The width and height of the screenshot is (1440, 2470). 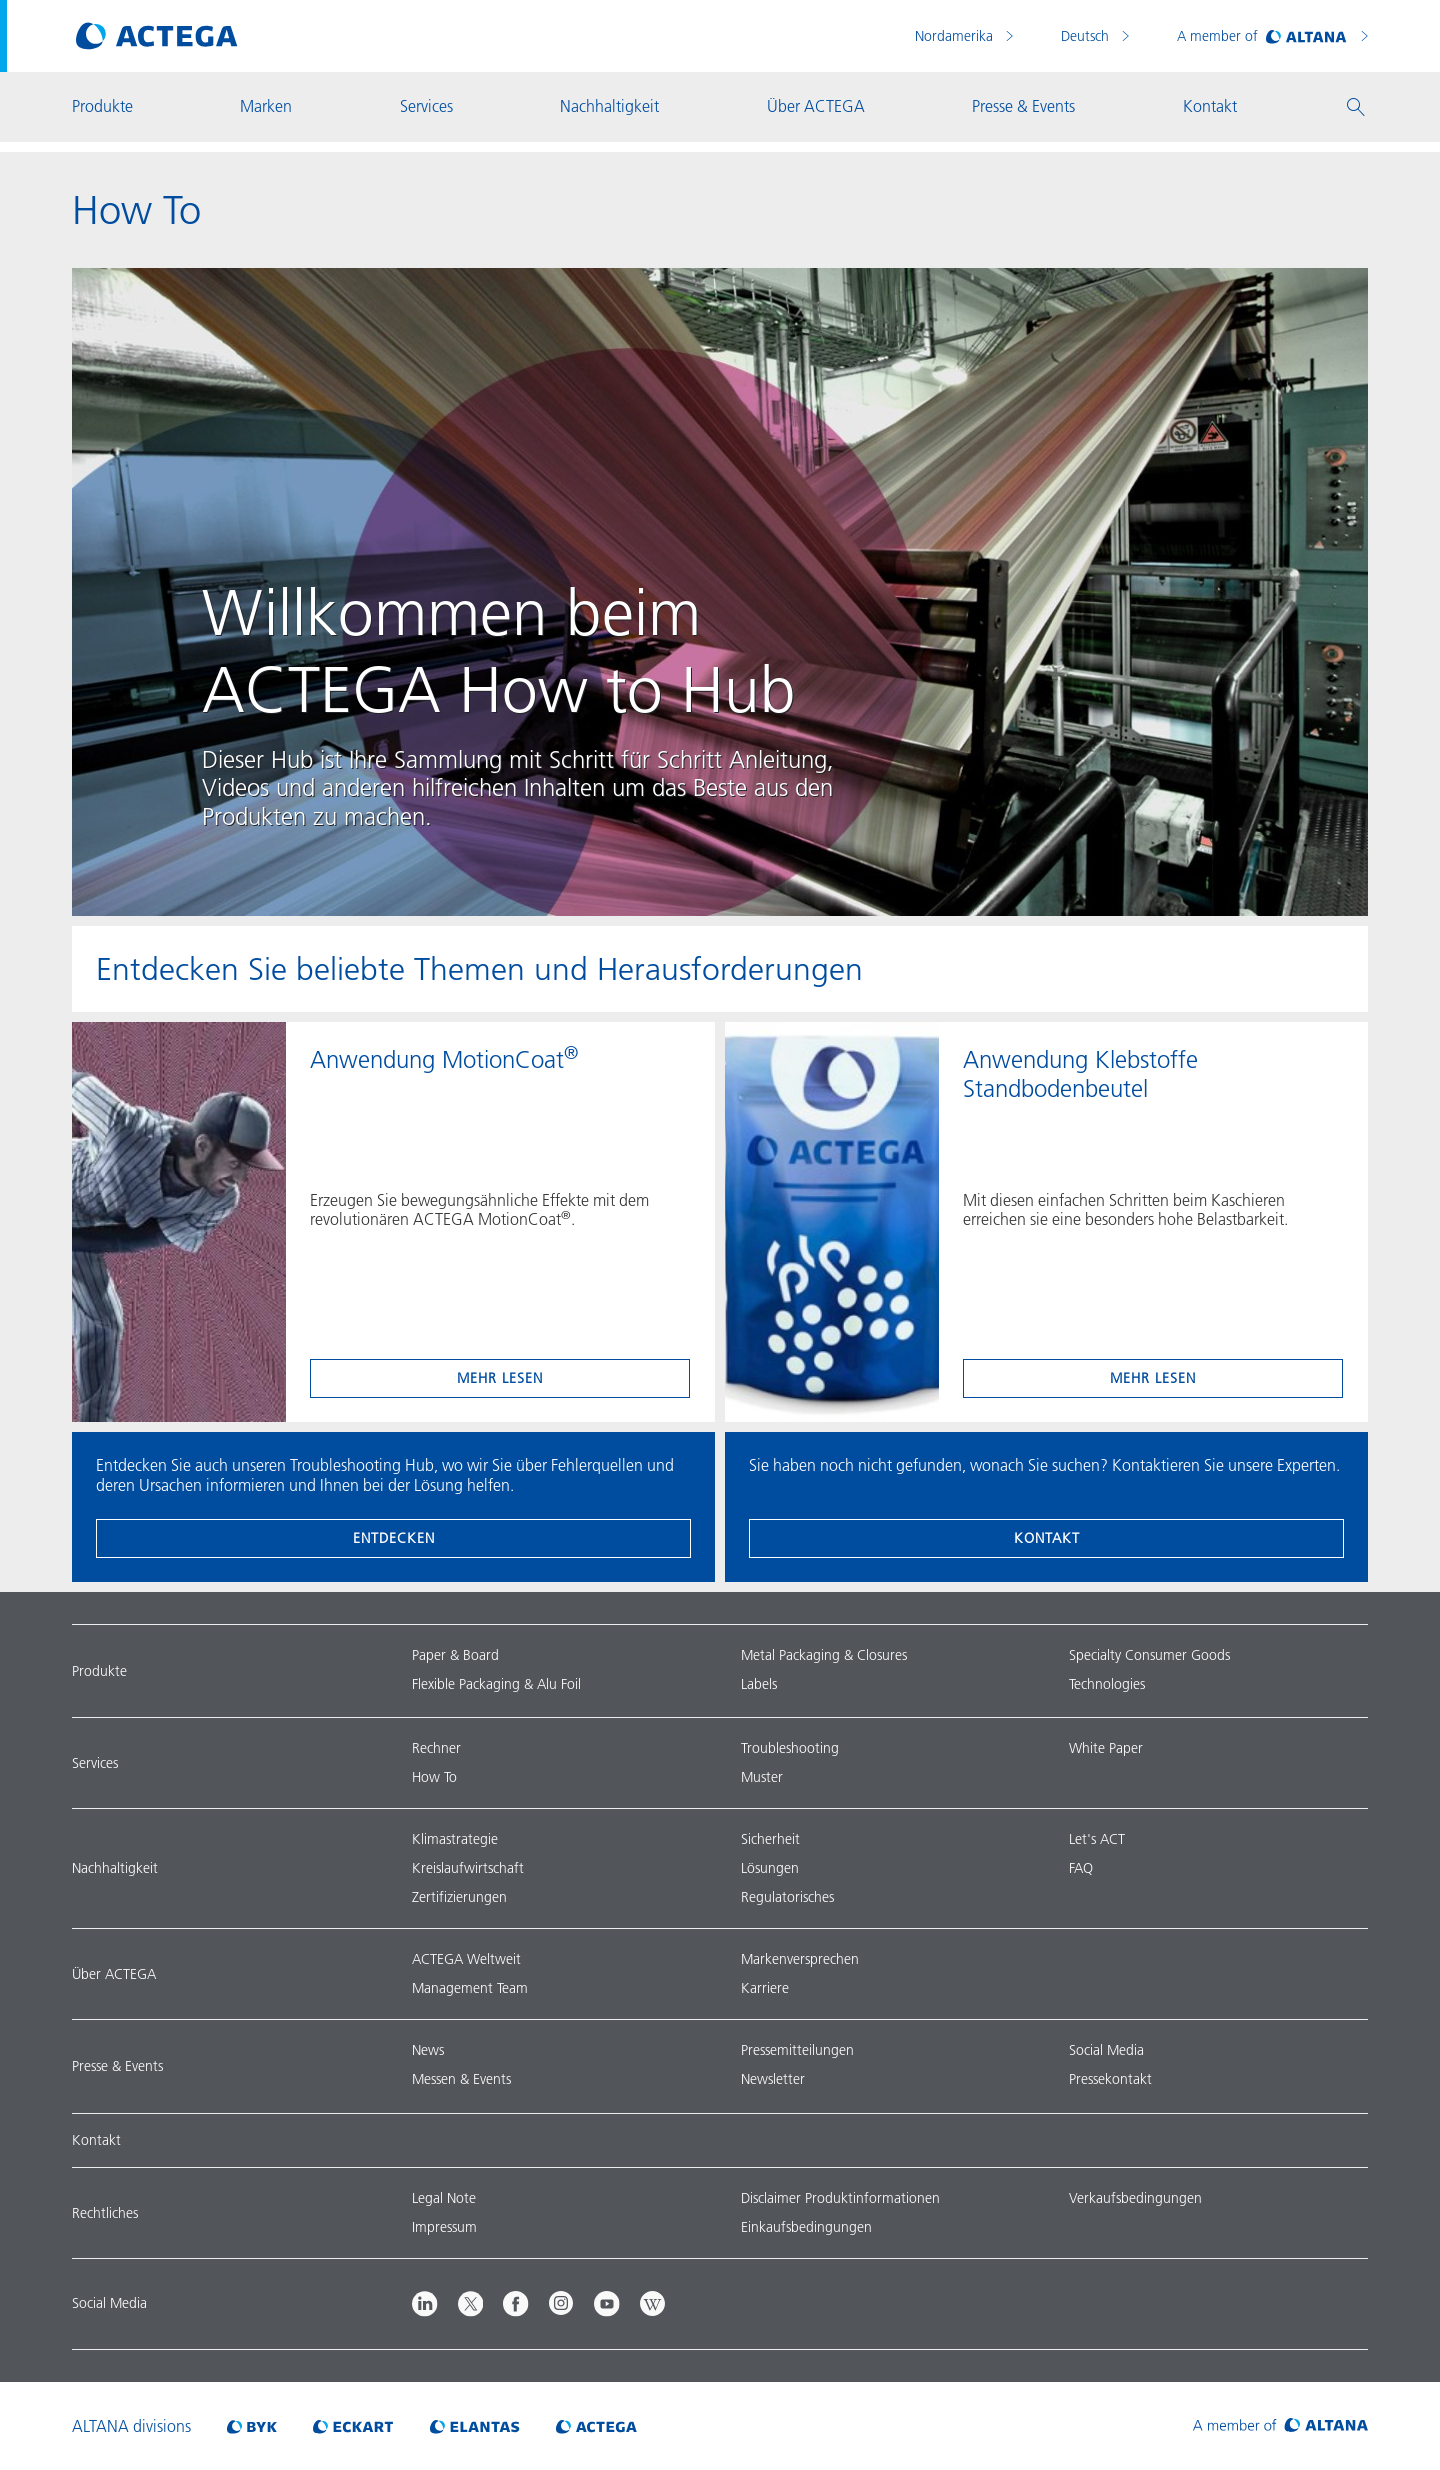 I want to click on Lösungen, so click(x=770, y=1868).